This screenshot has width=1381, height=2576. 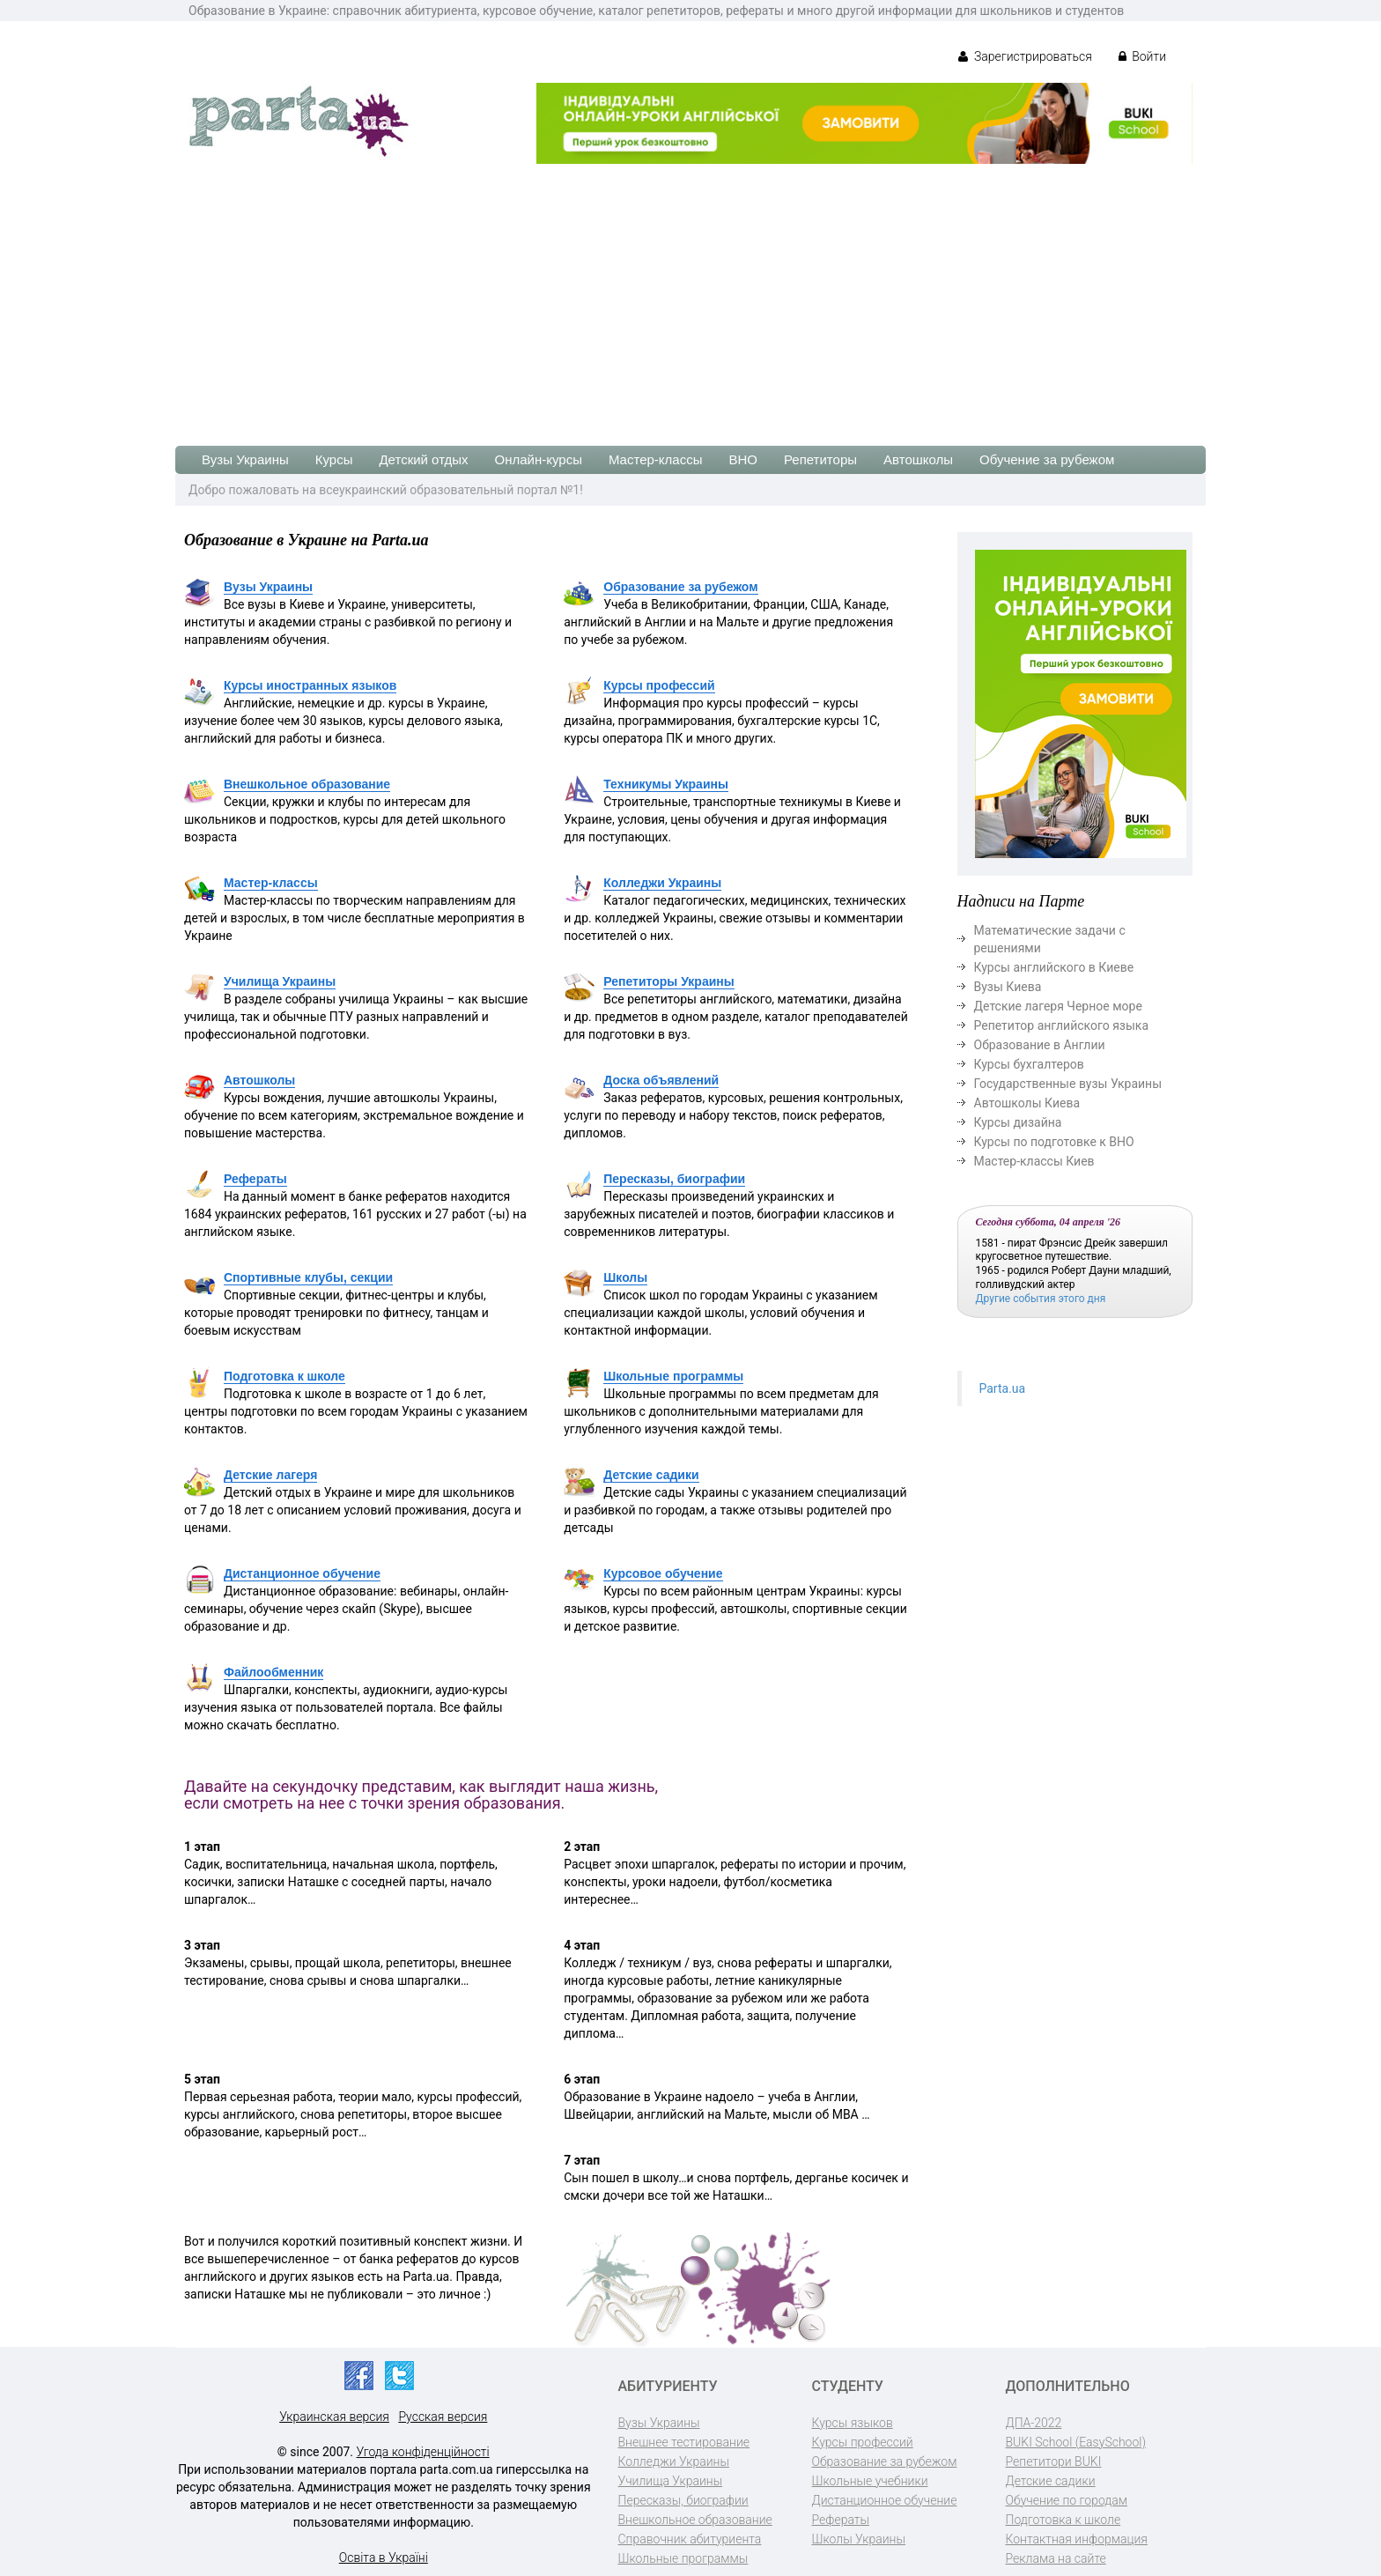 What do you see at coordinates (661, 1080) in the screenshot?
I see `Доска объявлений` at bounding box center [661, 1080].